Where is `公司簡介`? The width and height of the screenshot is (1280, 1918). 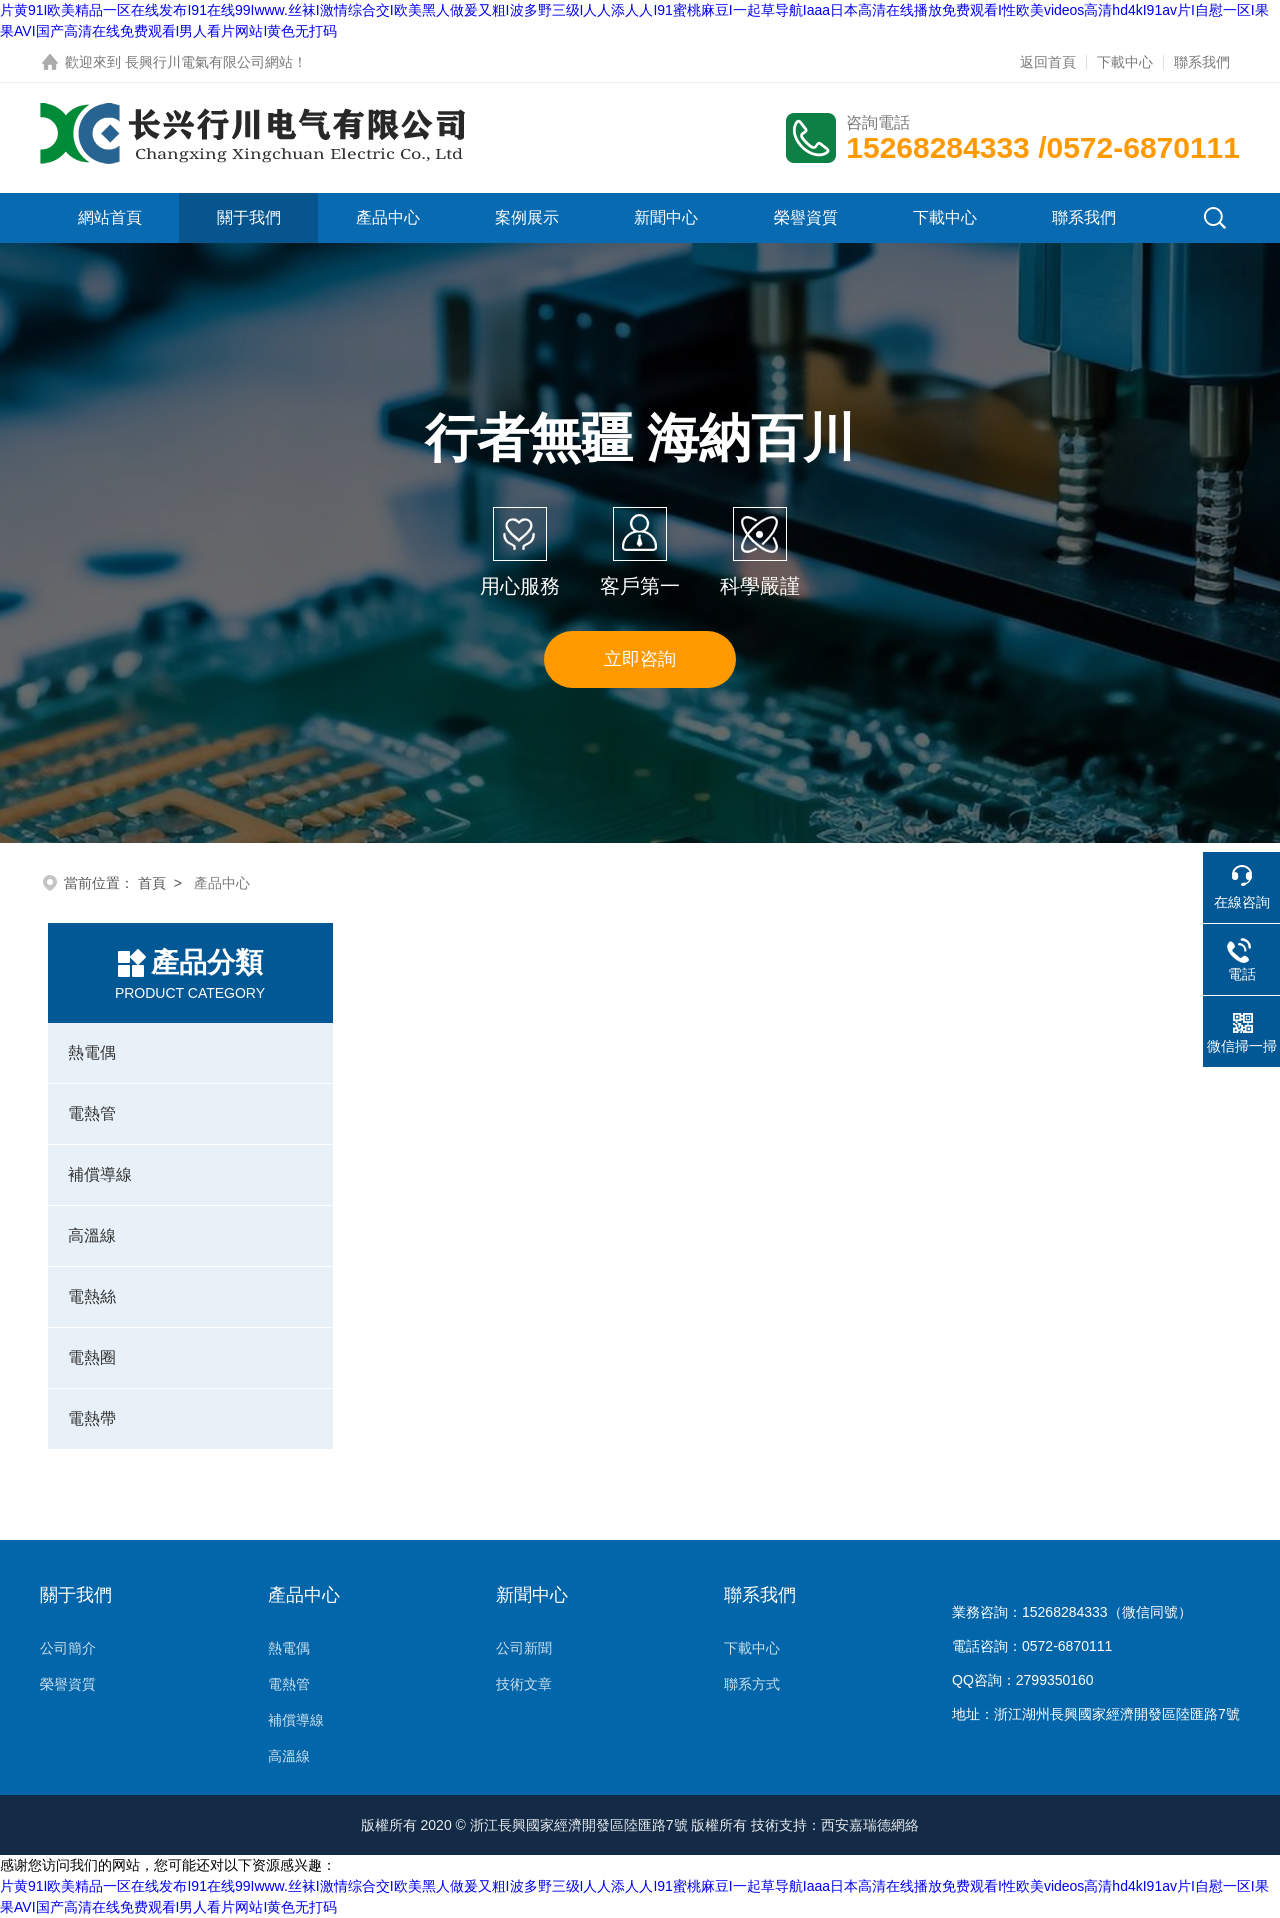 公司簡介 is located at coordinates (68, 1648).